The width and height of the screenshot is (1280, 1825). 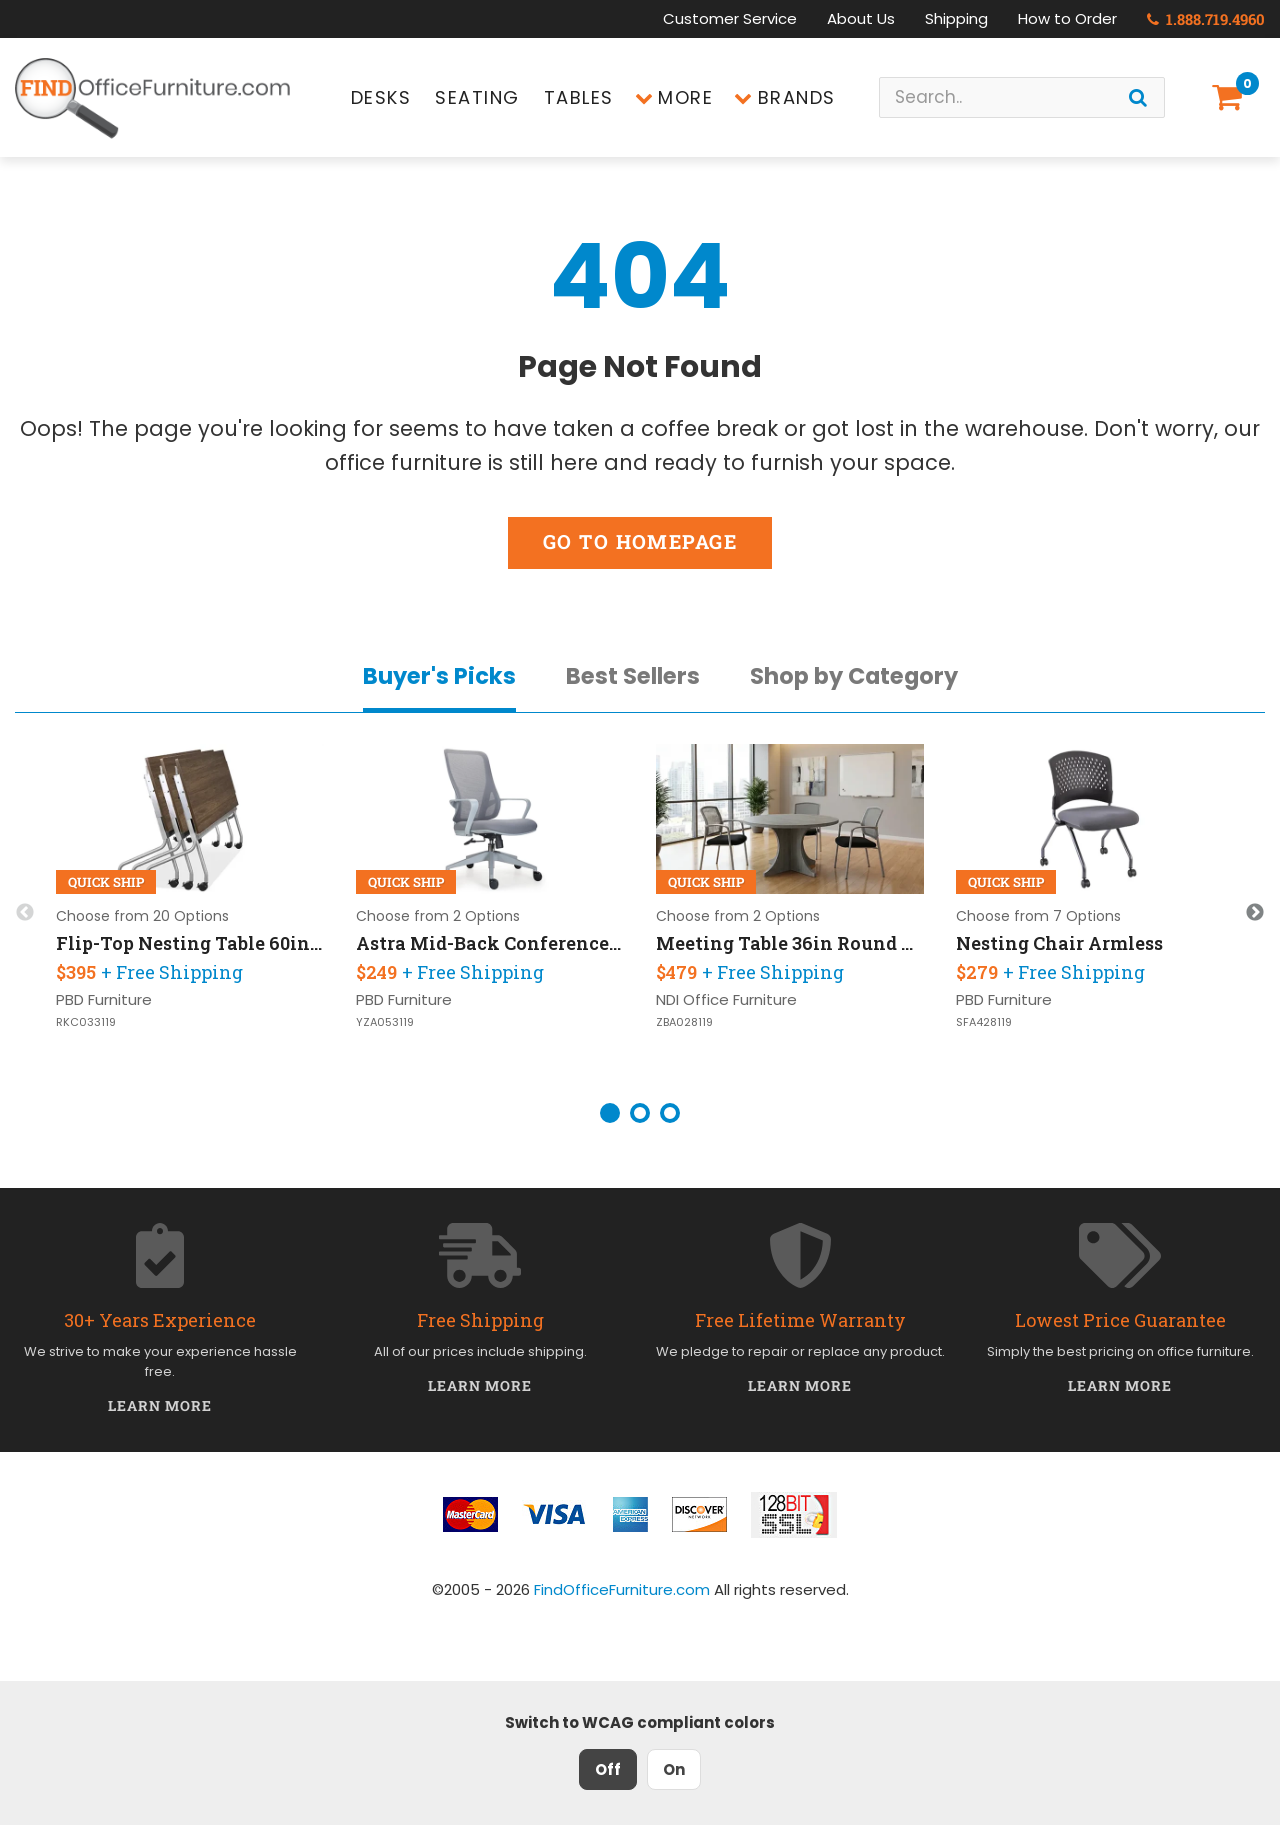 What do you see at coordinates (861, 18) in the screenshot?
I see `About Us` at bounding box center [861, 18].